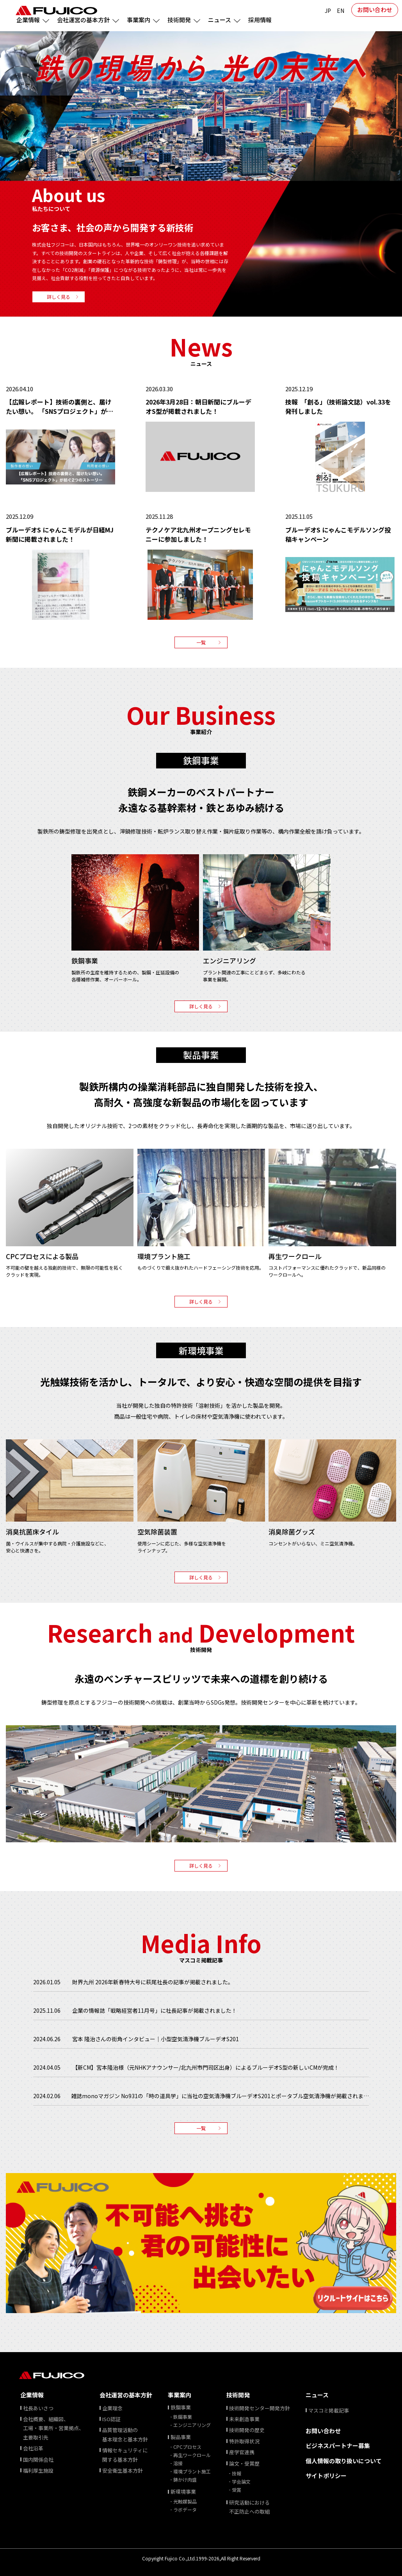  What do you see at coordinates (374, 9) in the screenshot?
I see `お問い合わせ` at bounding box center [374, 9].